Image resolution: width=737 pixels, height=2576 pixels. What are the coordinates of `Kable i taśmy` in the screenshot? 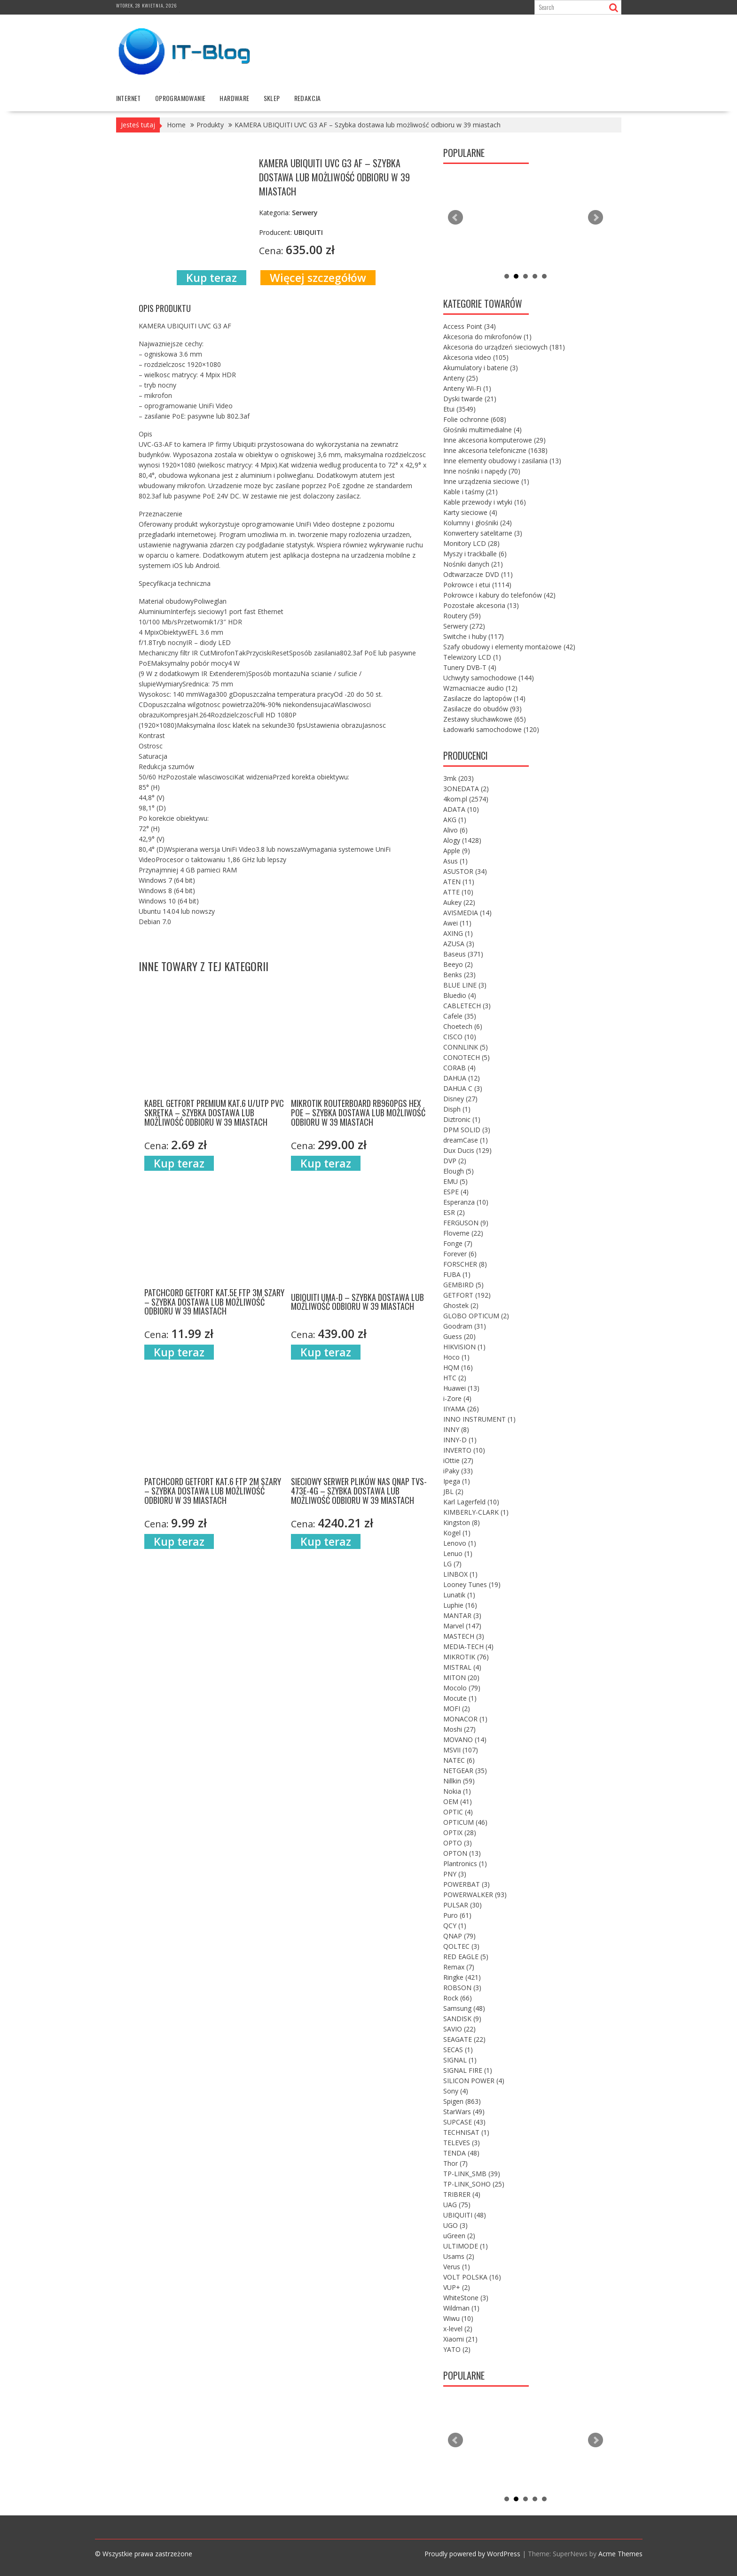 It's located at (470, 491).